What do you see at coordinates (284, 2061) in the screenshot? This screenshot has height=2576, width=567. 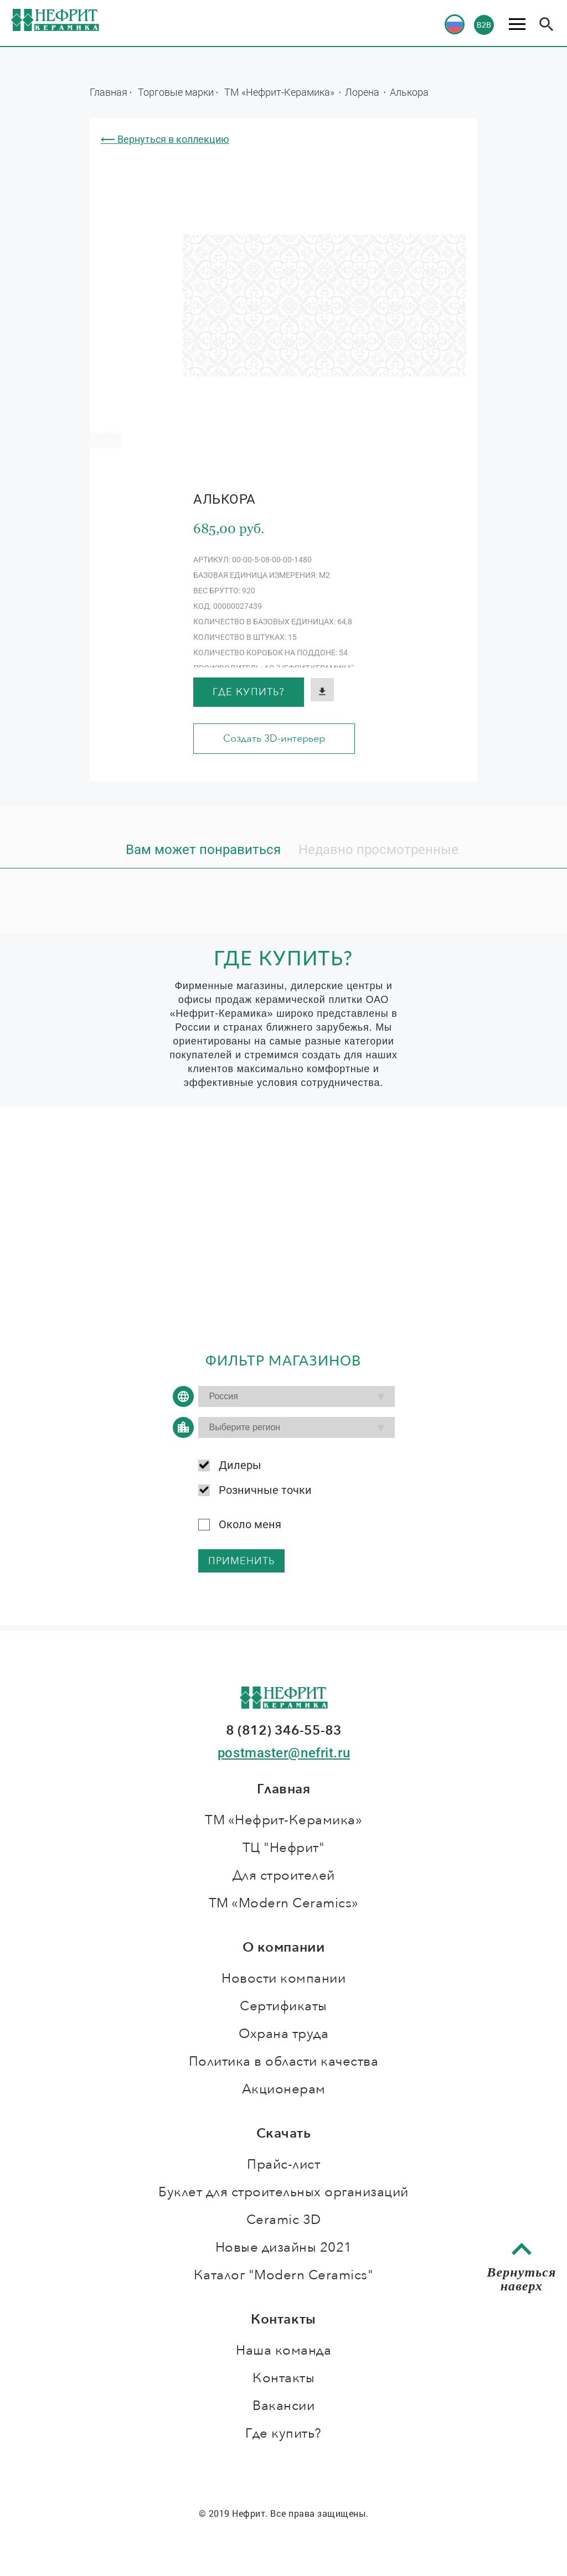 I see `Политика в области качества` at bounding box center [284, 2061].